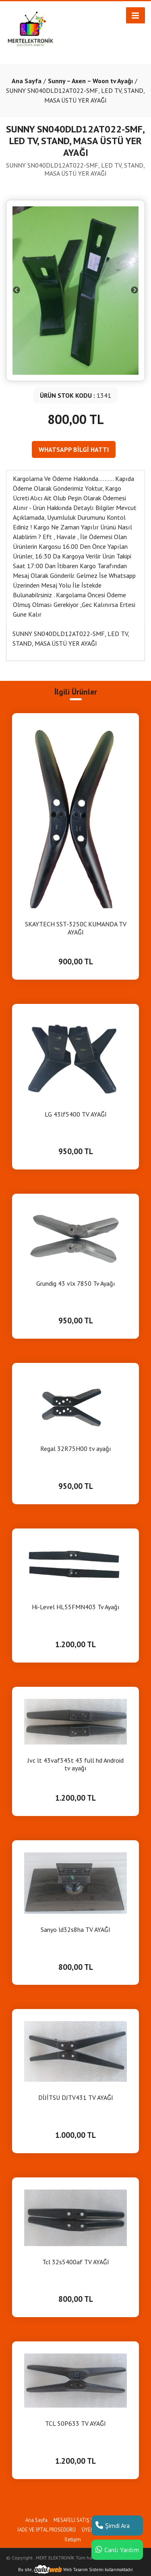 Image resolution: width=151 pixels, height=2576 pixels. I want to click on Tcl 32s5400af TV AYAĞI, so click(75, 2262).